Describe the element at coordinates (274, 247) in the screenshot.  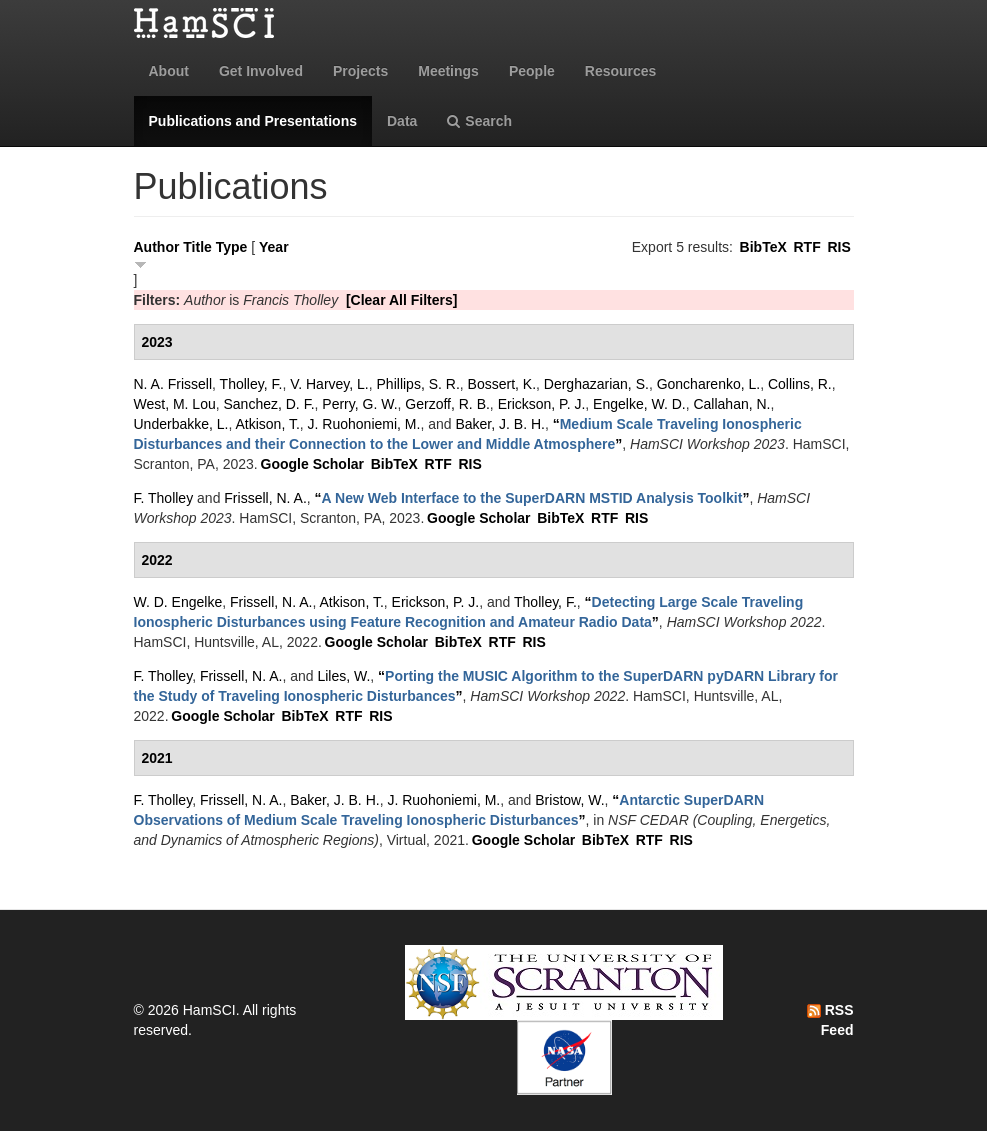
I see `Year` at that location.